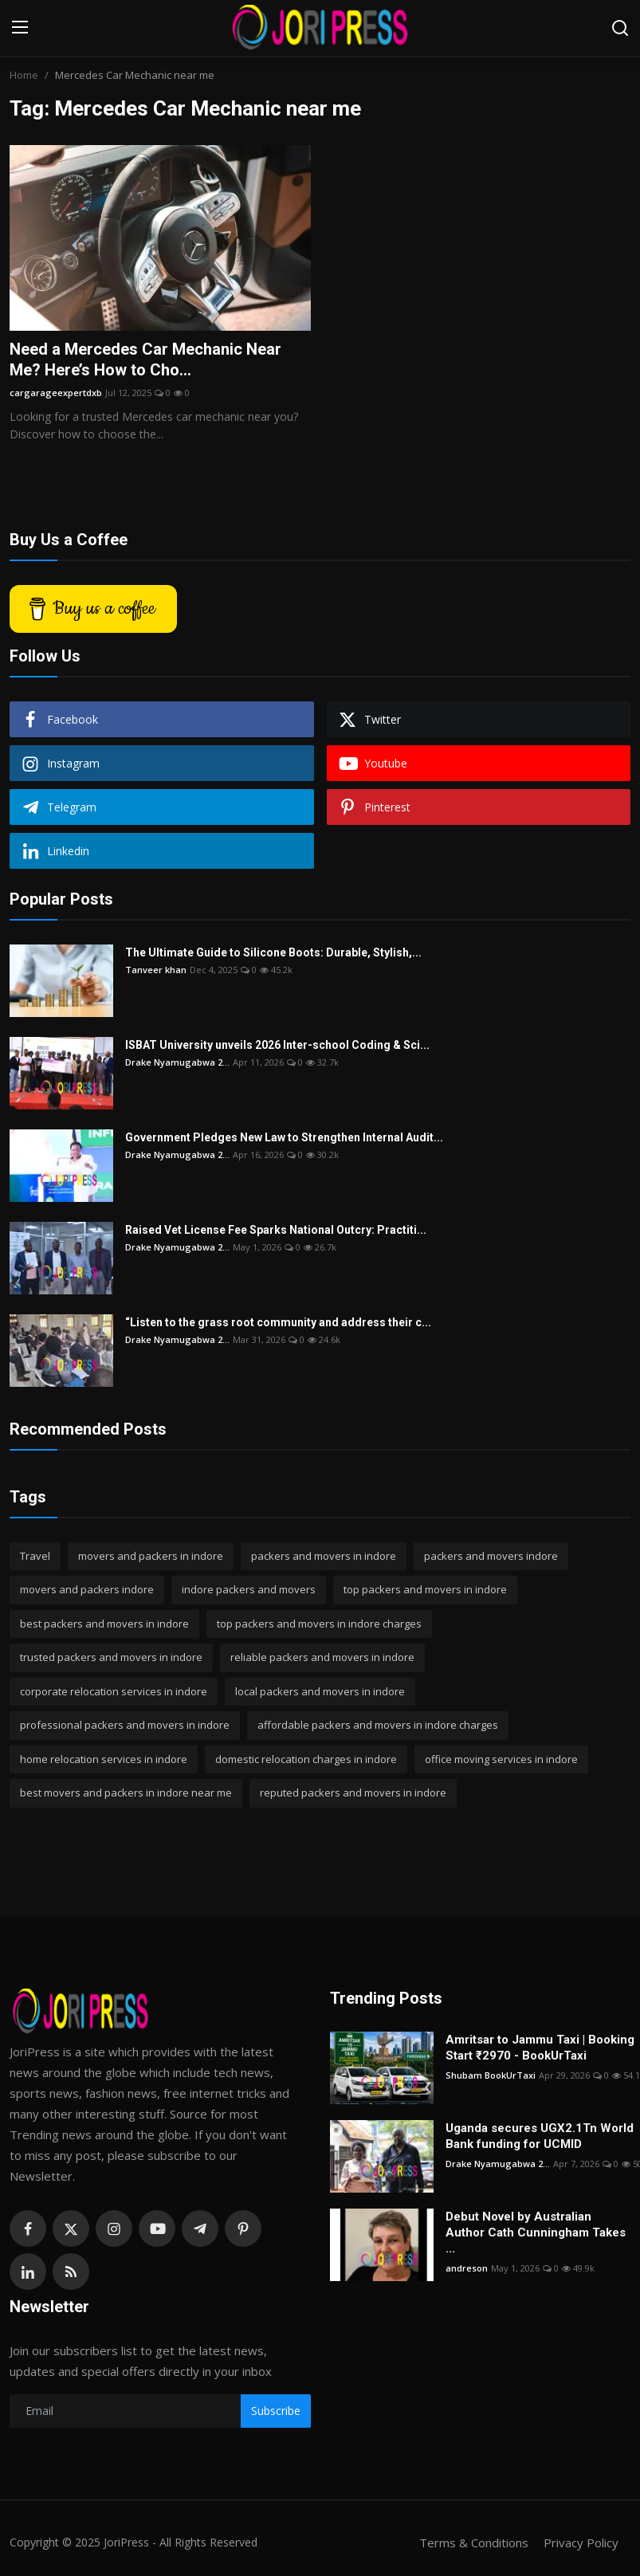 The image size is (640, 2576). What do you see at coordinates (275, 1229) in the screenshot?
I see `Raised Vet License Fee Sparks National Outcry: Practiti...` at bounding box center [275, 1229].